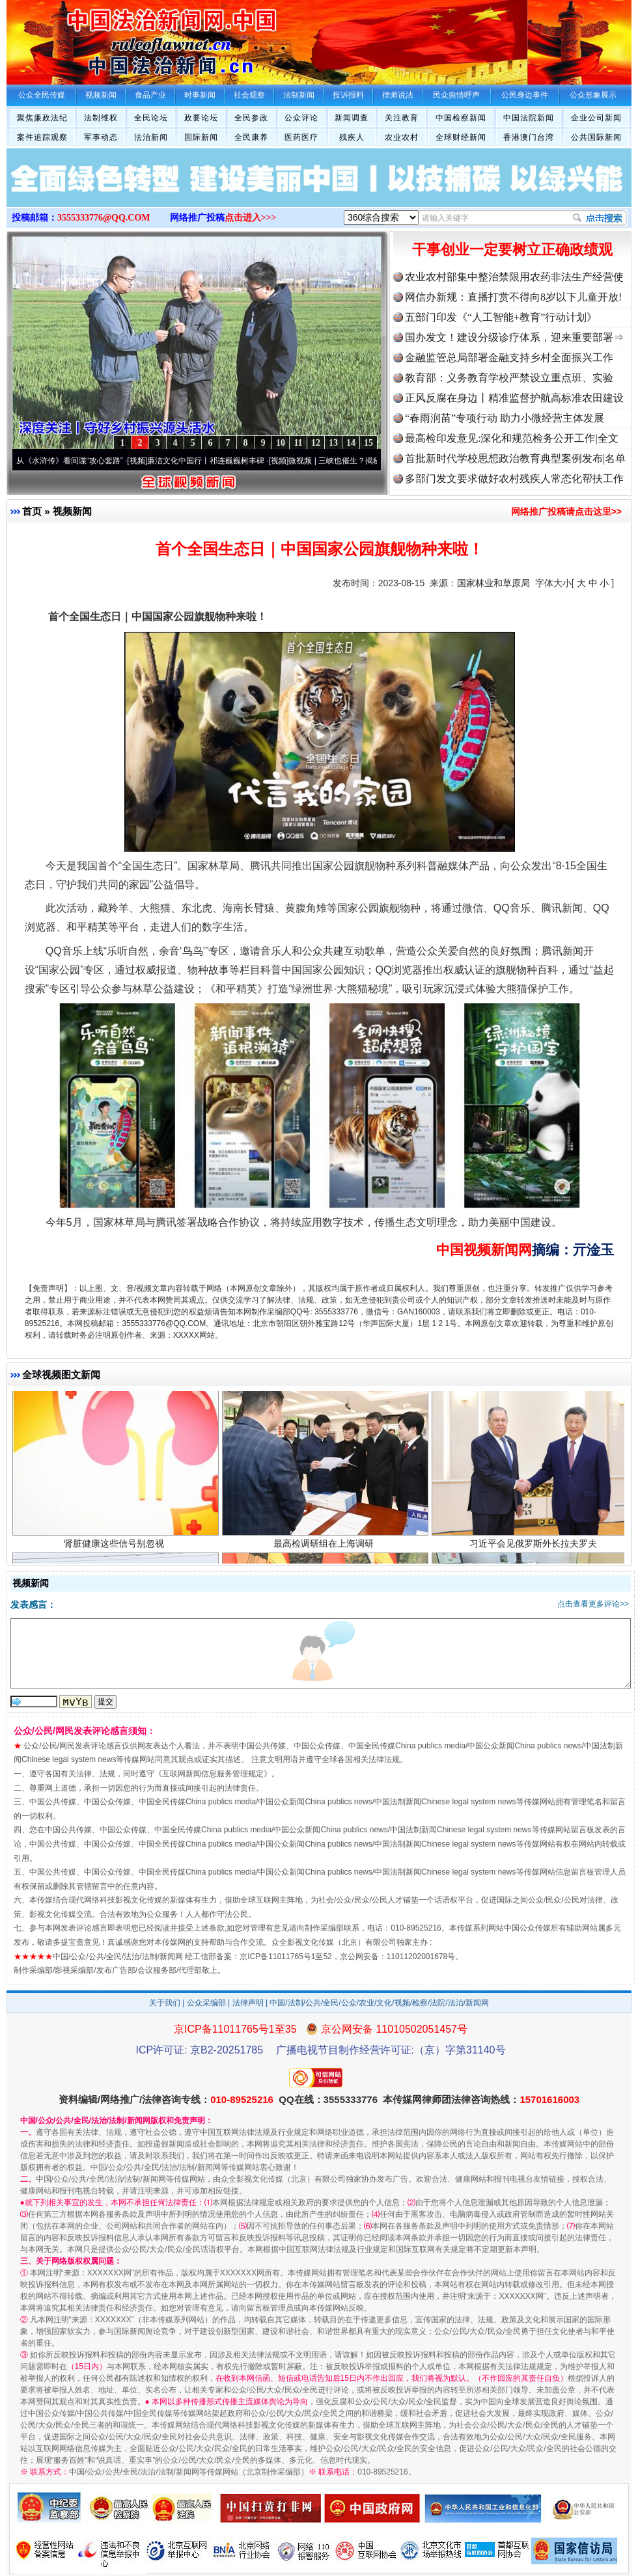  Describe the element at coordinates (515, 458) in the screenshot. I see `首批新时代学校思想政治教育典型案例发布|名单` at that location.